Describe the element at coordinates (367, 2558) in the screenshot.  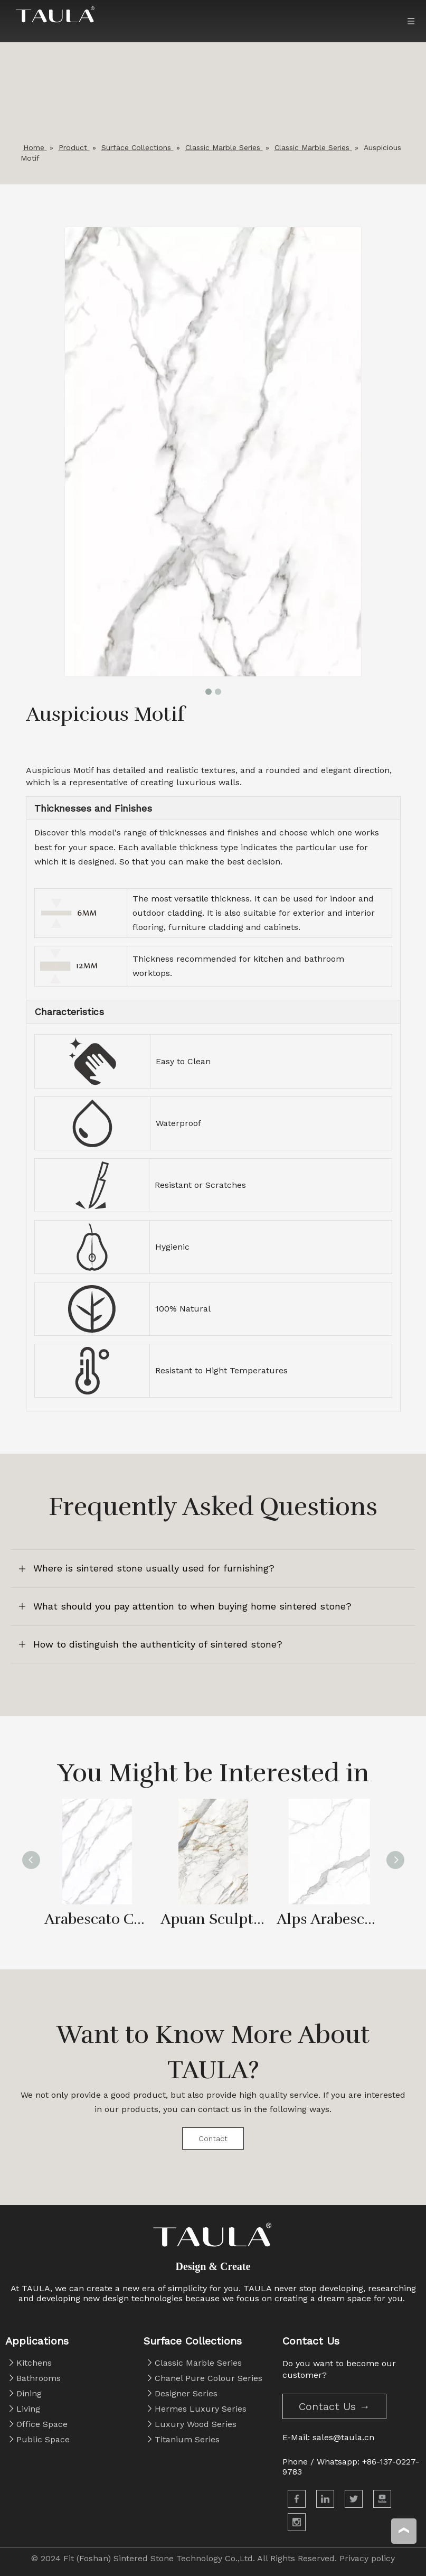
I see `Privacy policy` at that location.